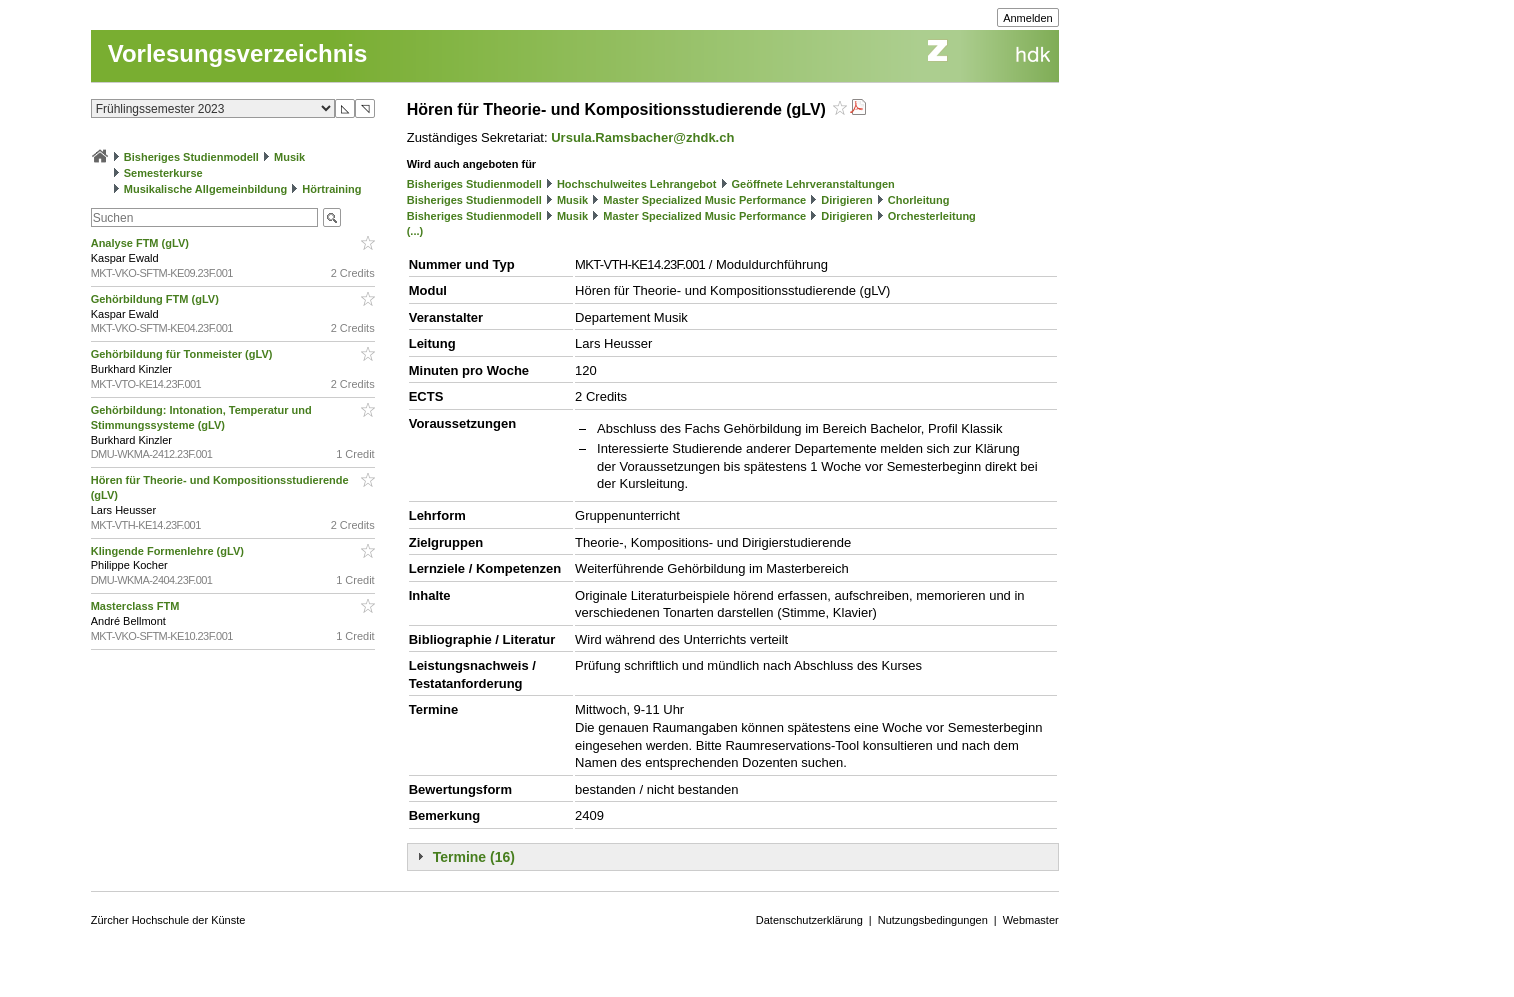  What do you see at coordinates (163, 173) in the screenshot?
I see `Semesterkurse` at bounding box center [163, 173].